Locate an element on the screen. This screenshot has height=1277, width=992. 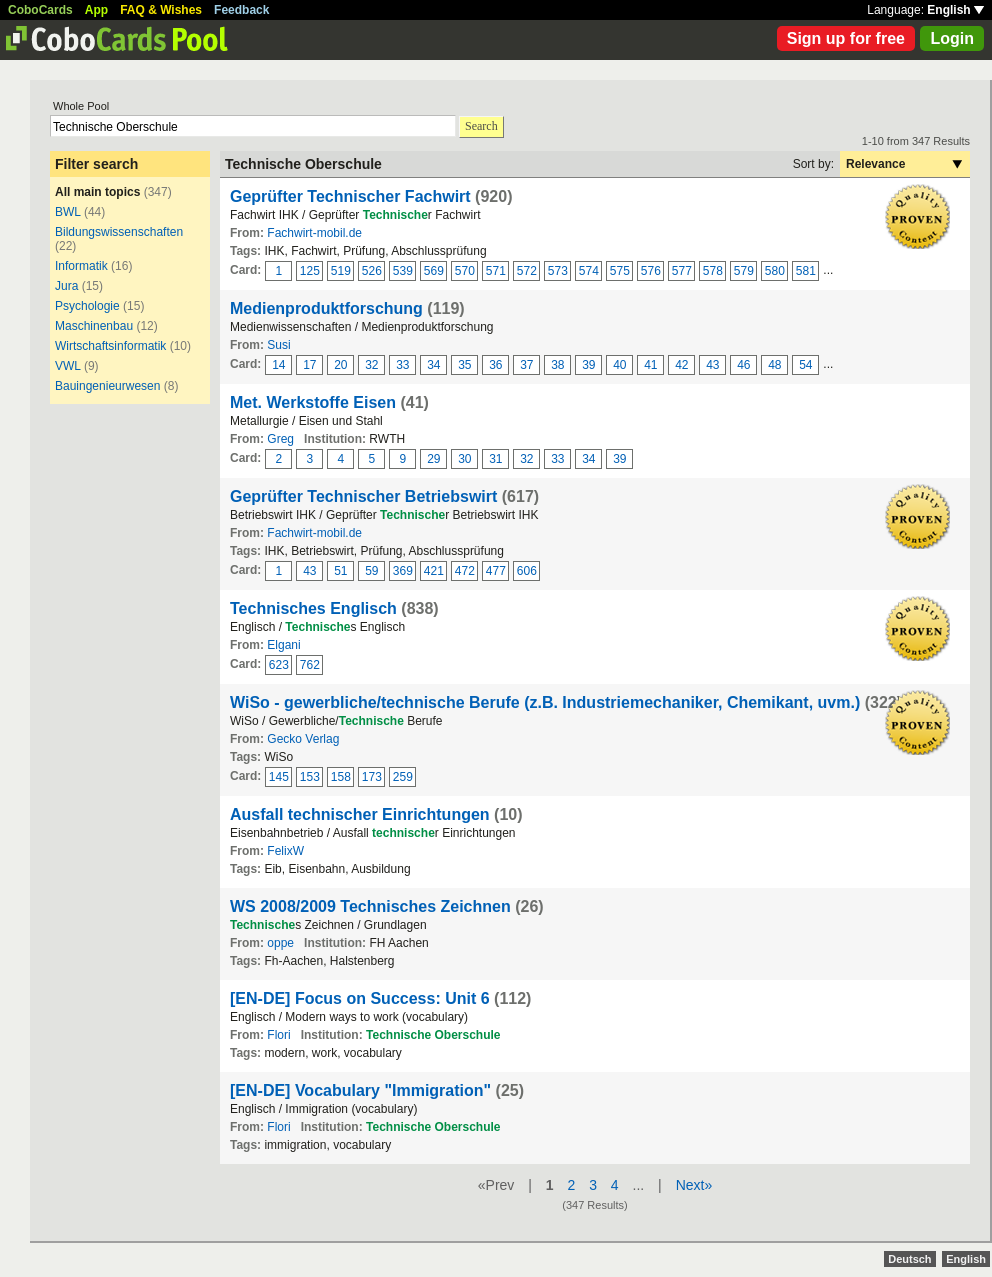
WS 2008/2009 Technisches Zeichnen is located at coordinates (370, 906).